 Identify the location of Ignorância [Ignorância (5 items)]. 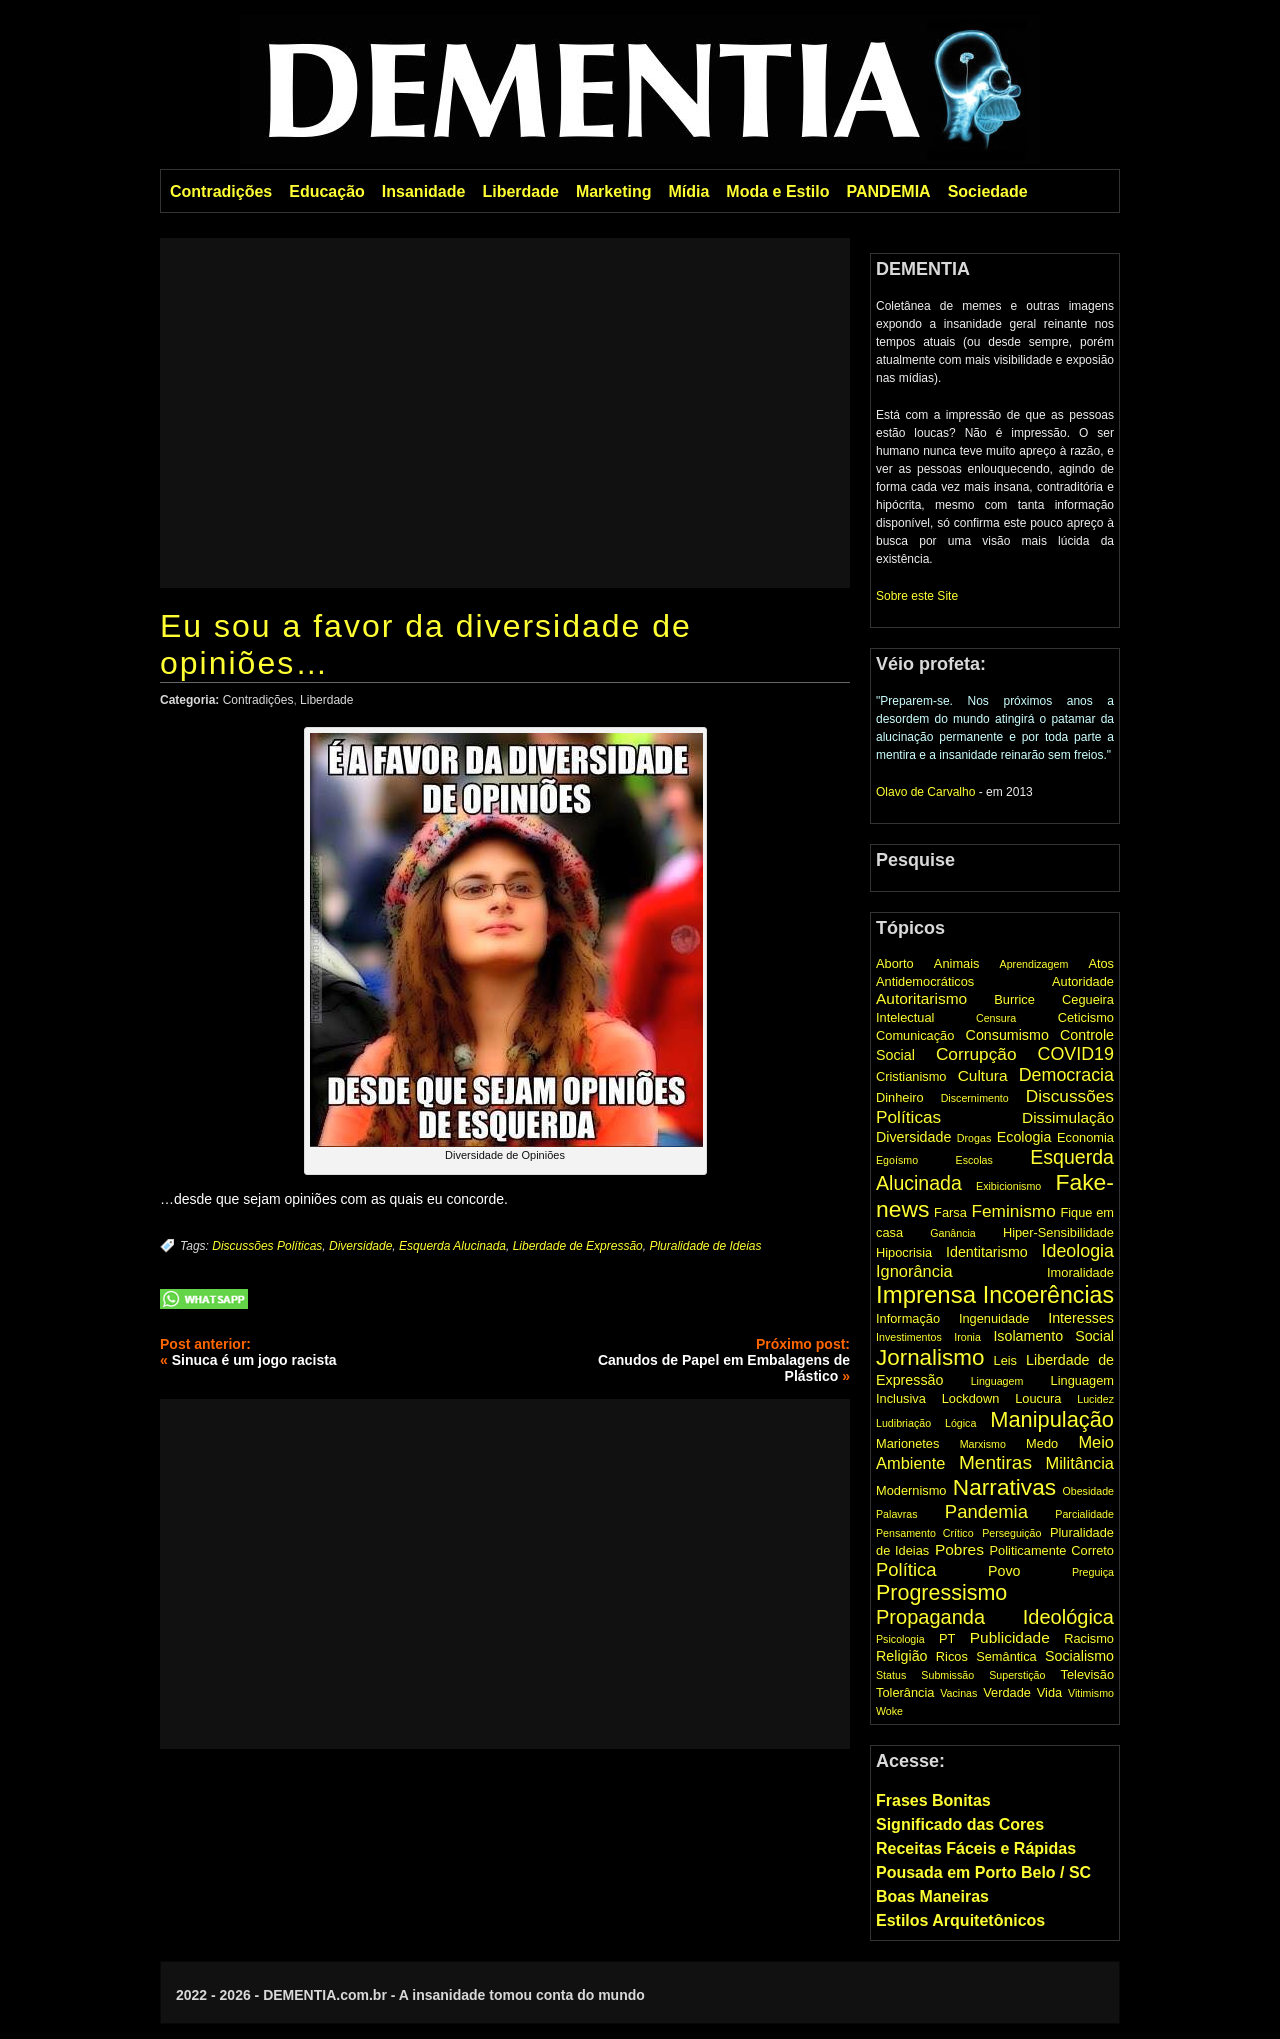
(914, 1271).